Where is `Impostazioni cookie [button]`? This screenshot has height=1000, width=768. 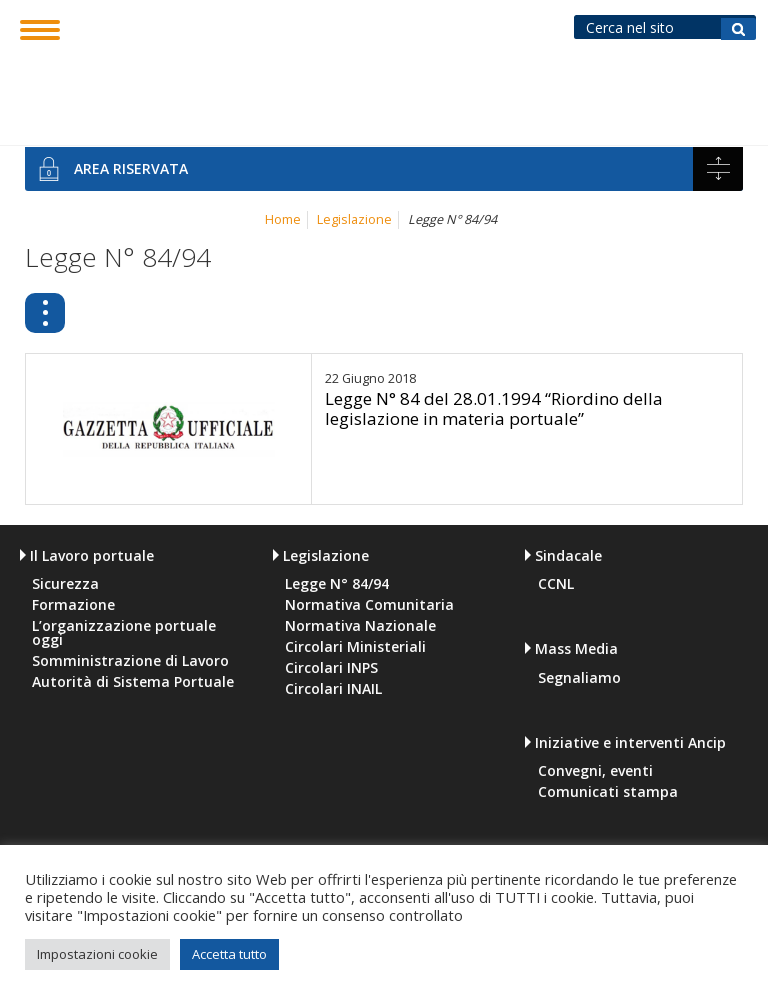 Impostazioni cookie [button] is located at coordinates (97, 954).